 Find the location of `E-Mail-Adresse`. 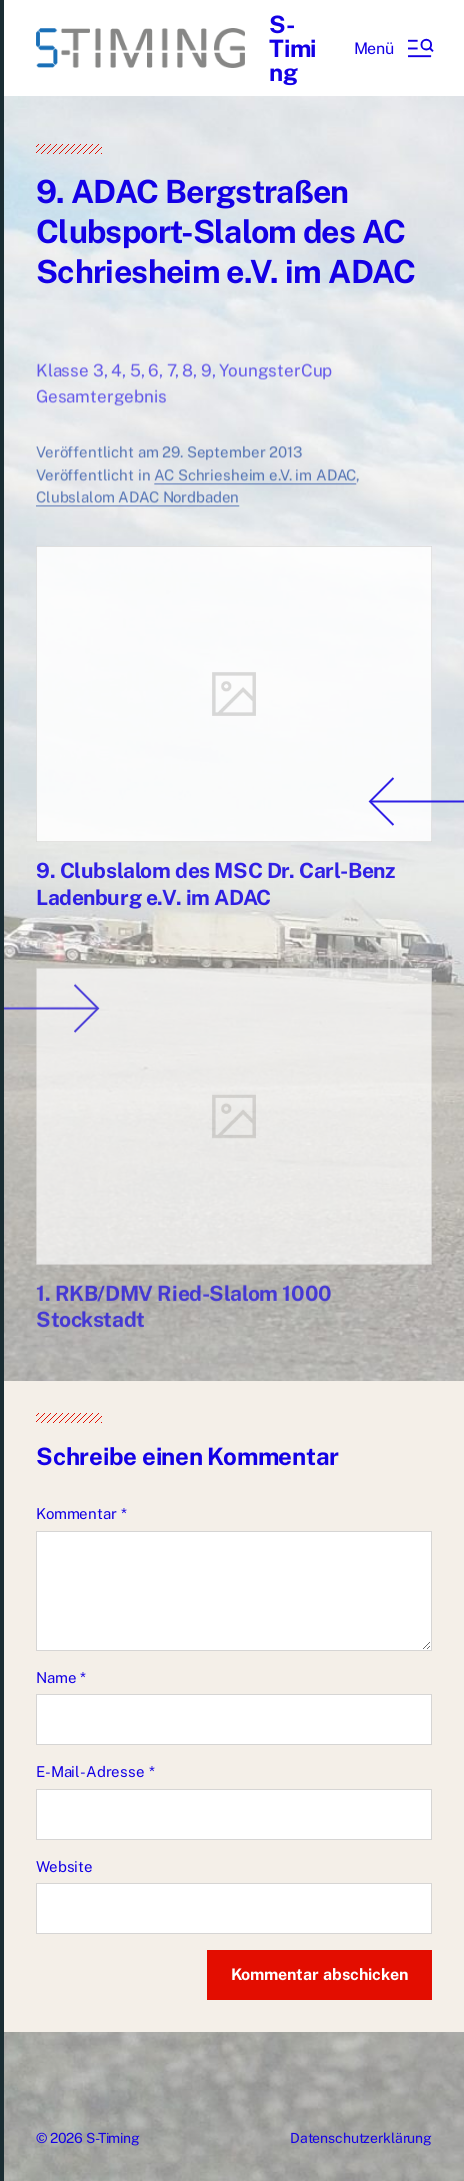

E-Mail-Adresse is located at coordinates (95, 1771).